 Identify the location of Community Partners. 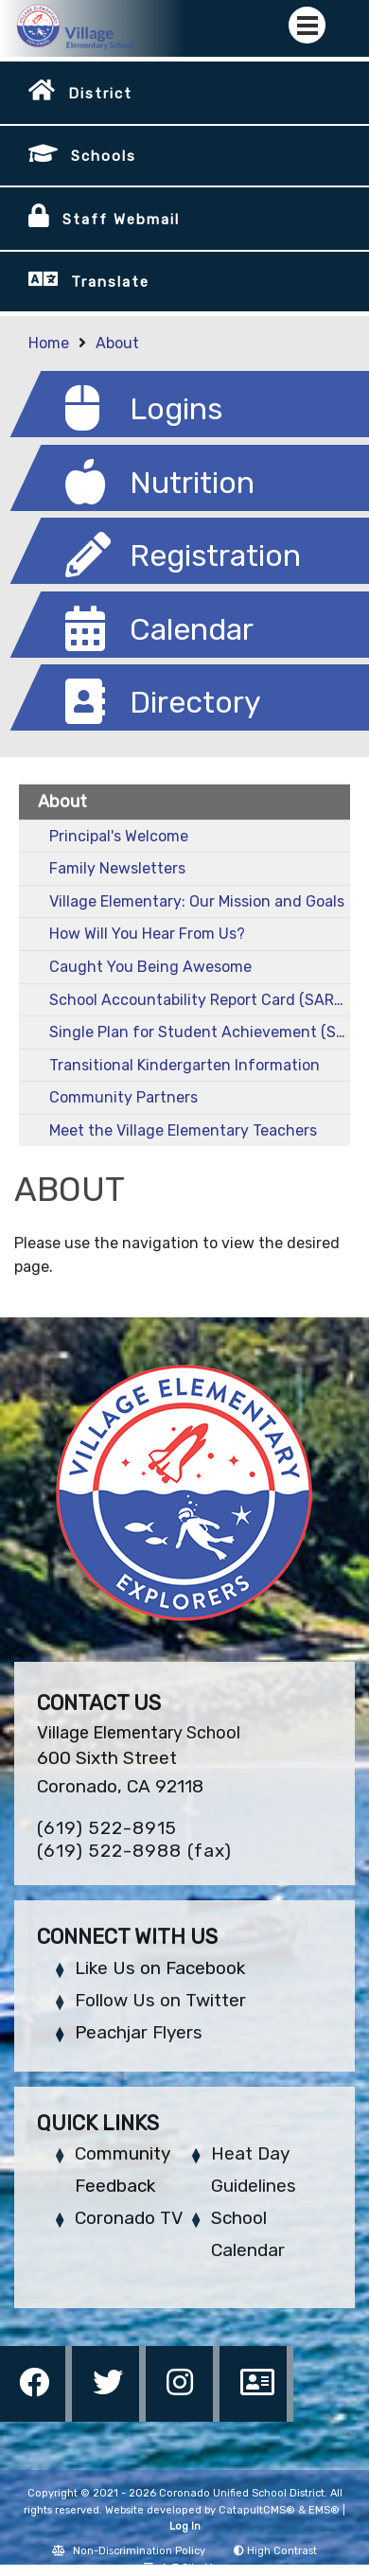
(123, 1097).